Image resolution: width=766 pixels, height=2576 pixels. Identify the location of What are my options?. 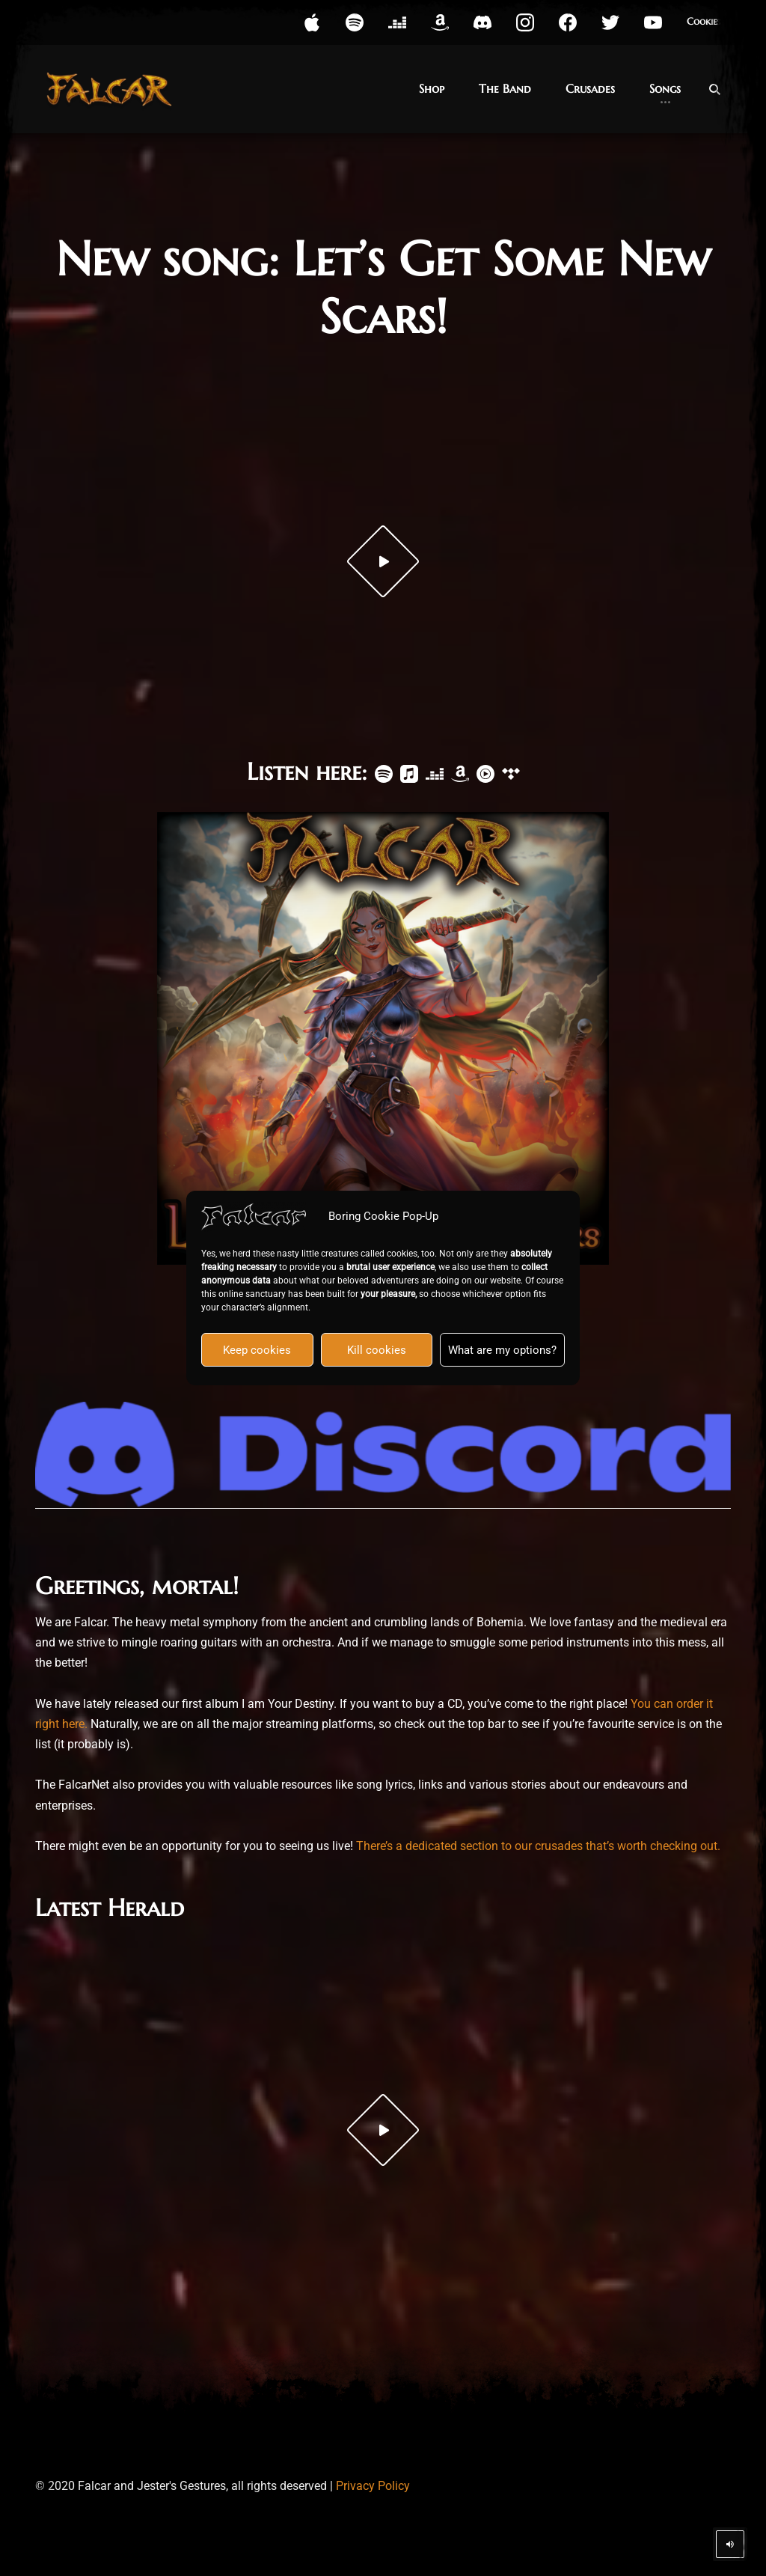
(502, 1350).